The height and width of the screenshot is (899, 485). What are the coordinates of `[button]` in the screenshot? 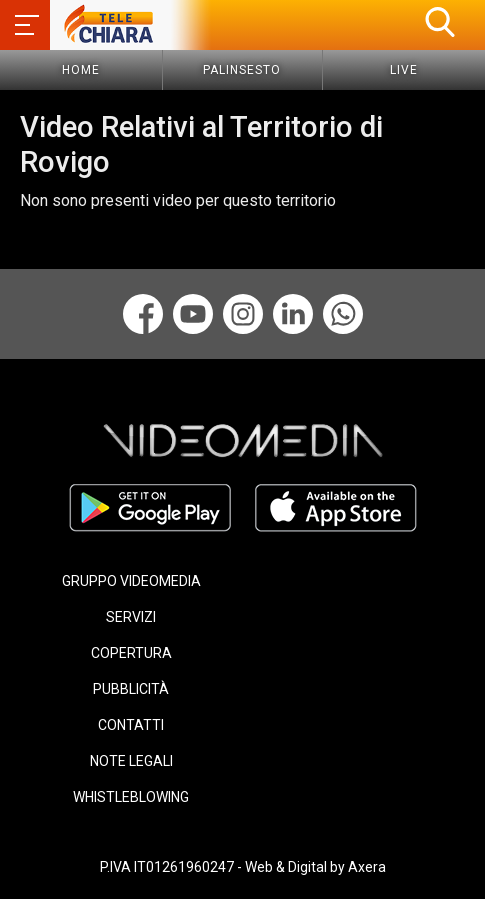 It's located at (440, 22).